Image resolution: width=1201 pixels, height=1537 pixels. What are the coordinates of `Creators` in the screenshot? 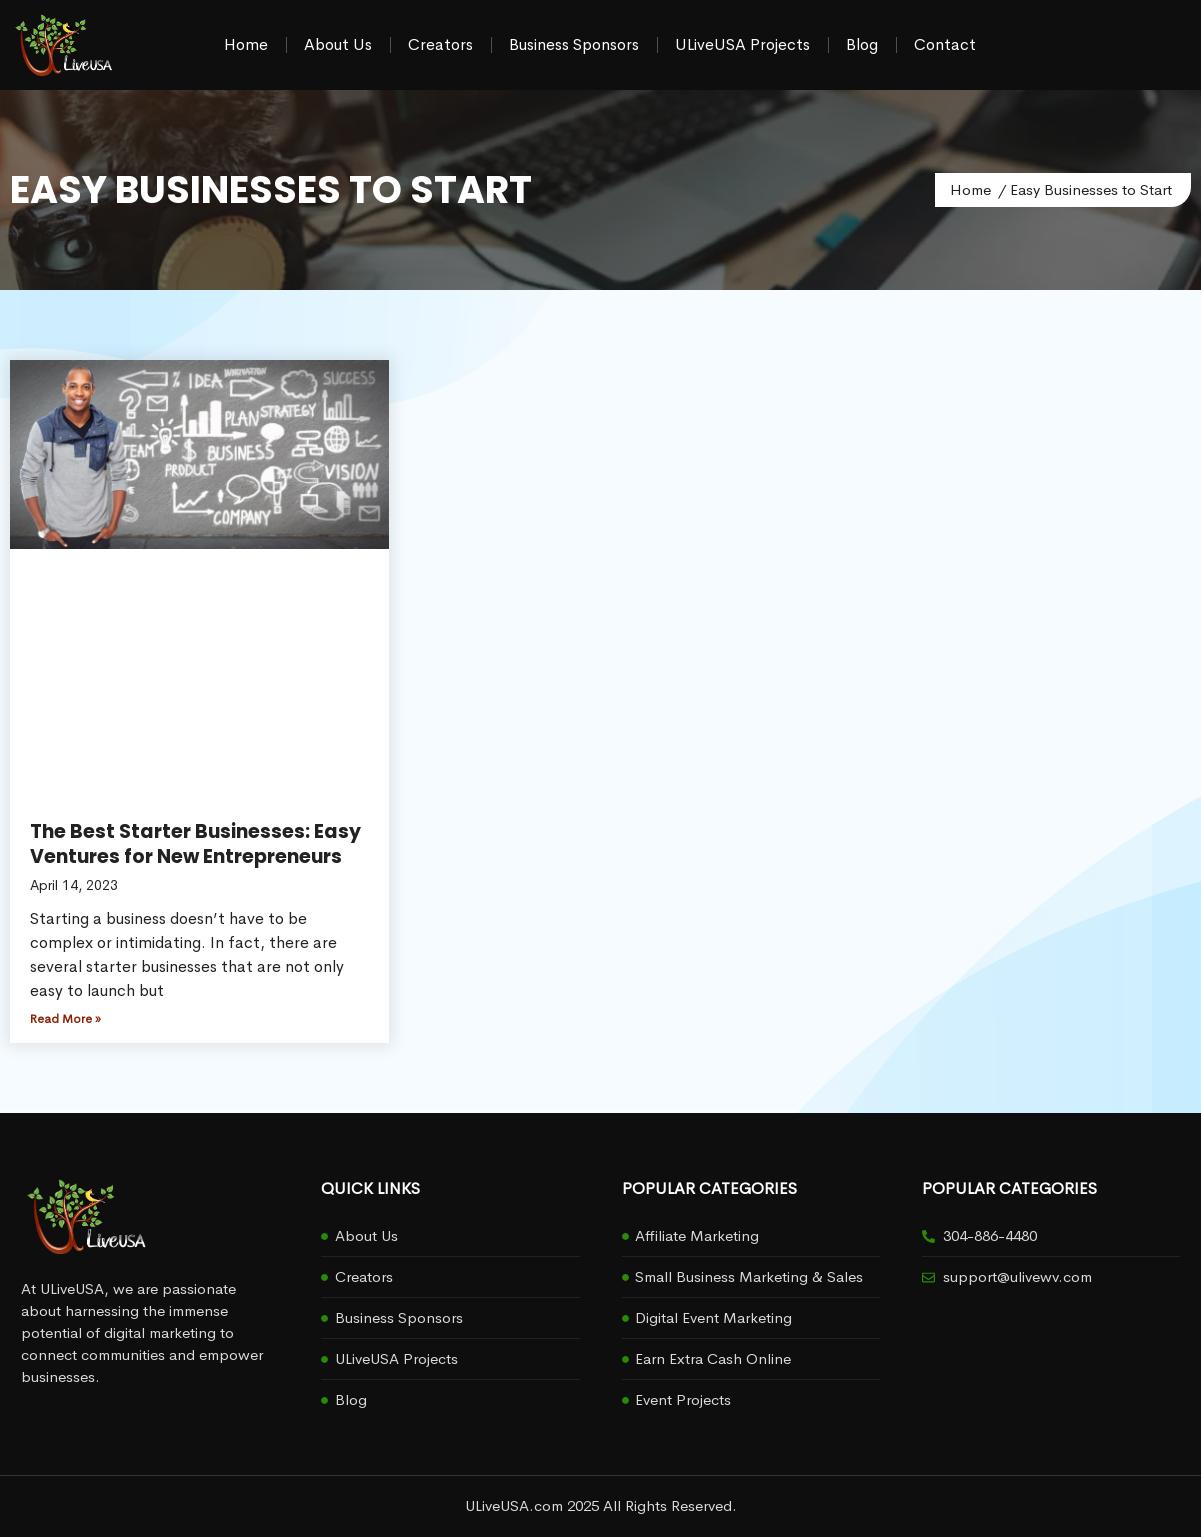 It's located at (440, 44).